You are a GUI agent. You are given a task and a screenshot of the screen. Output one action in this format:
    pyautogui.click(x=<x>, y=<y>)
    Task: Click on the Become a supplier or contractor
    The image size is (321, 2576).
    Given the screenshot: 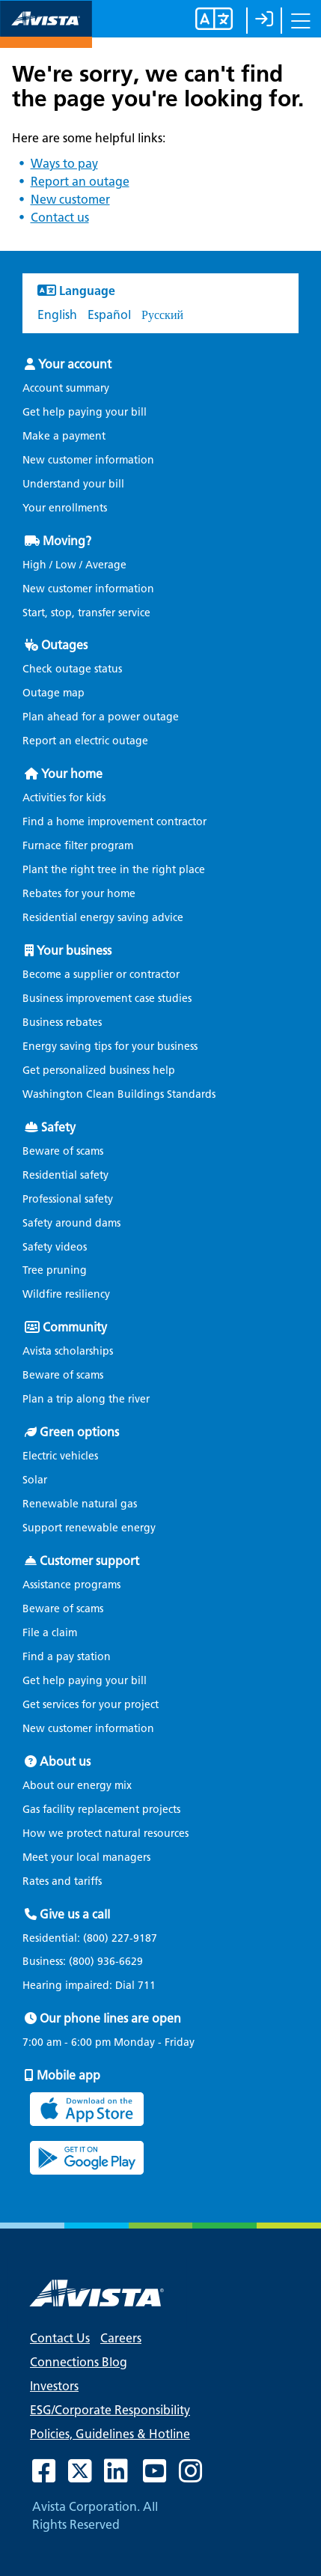 What is the action you would take?
    pyautogui.click(x=101, y=974)
    